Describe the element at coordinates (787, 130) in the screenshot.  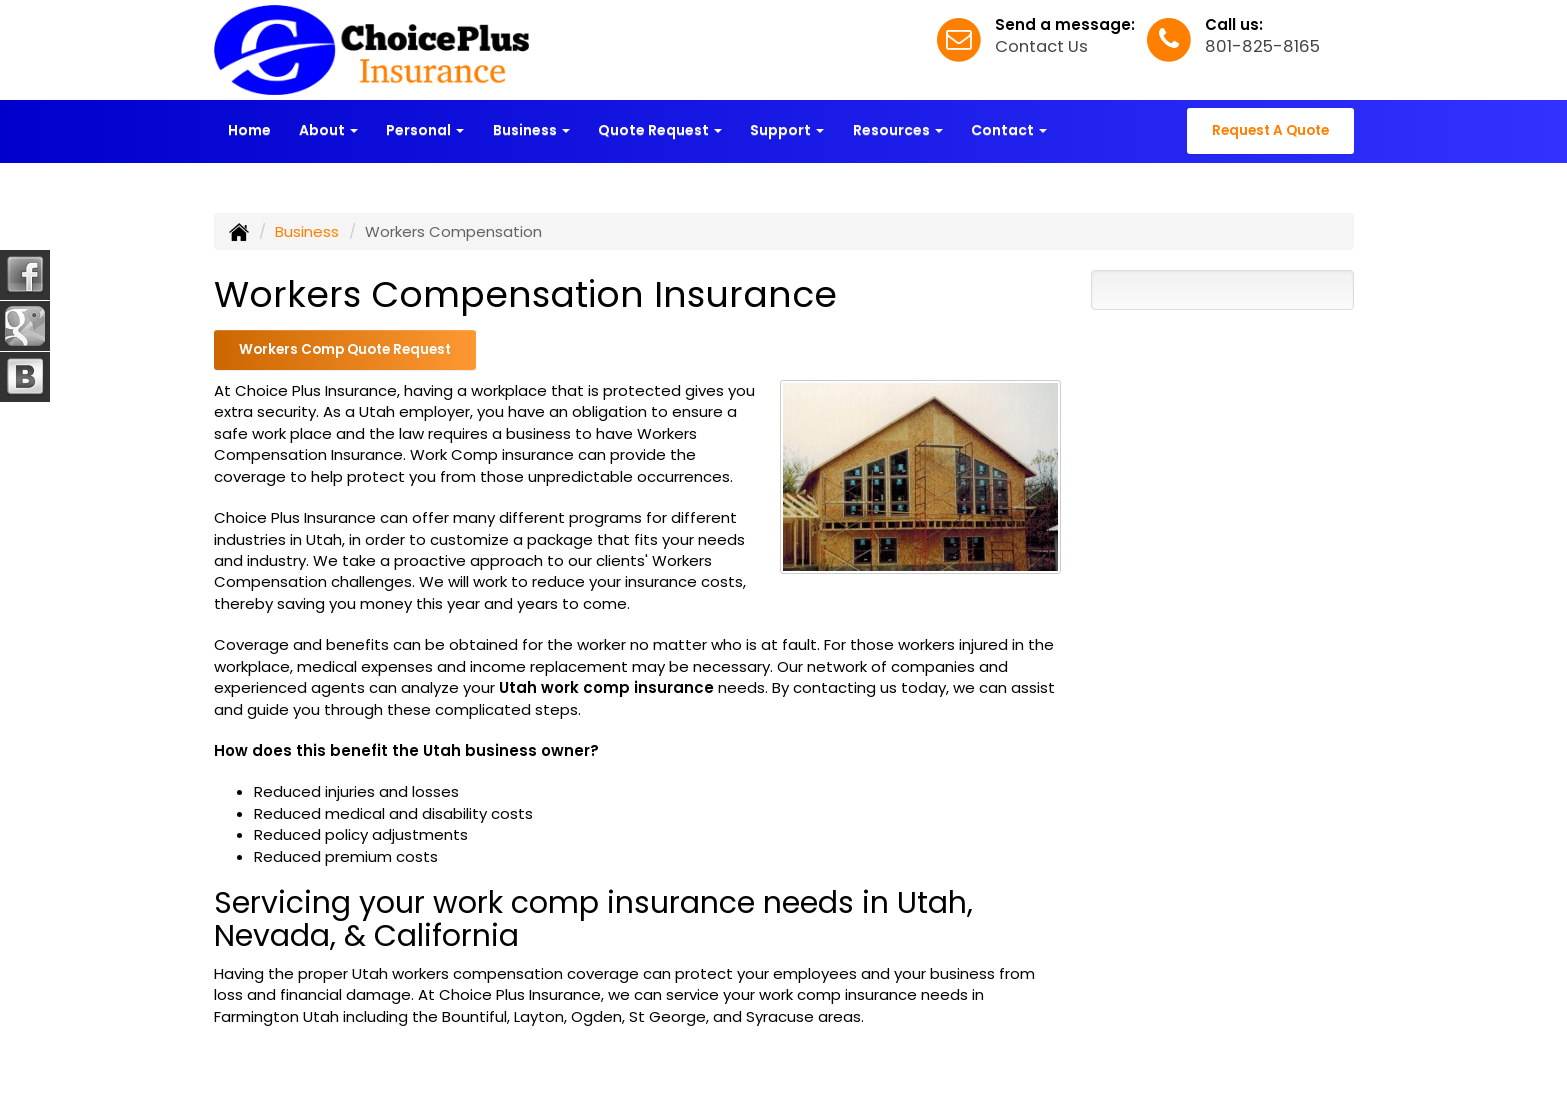
I see `Support [button]` at that location.